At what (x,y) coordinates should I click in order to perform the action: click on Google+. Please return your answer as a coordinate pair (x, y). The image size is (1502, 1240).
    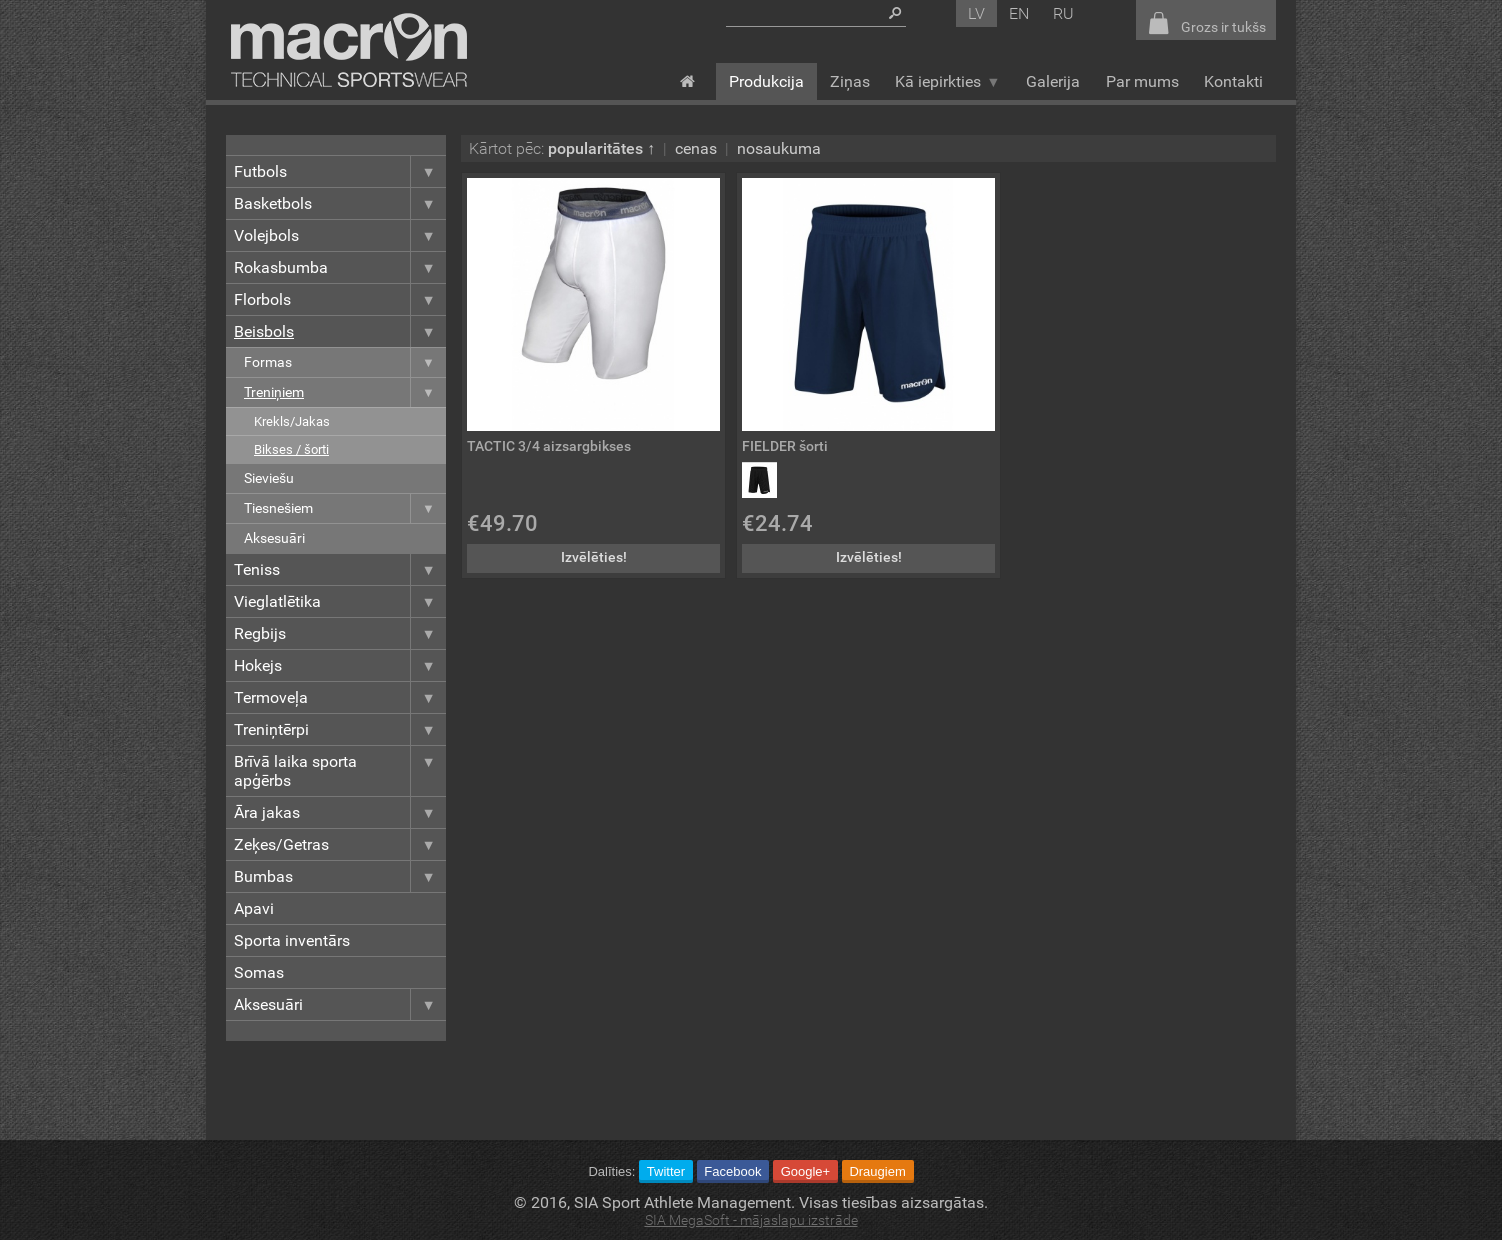
    Looking at the image, I should click on (806, 1171).